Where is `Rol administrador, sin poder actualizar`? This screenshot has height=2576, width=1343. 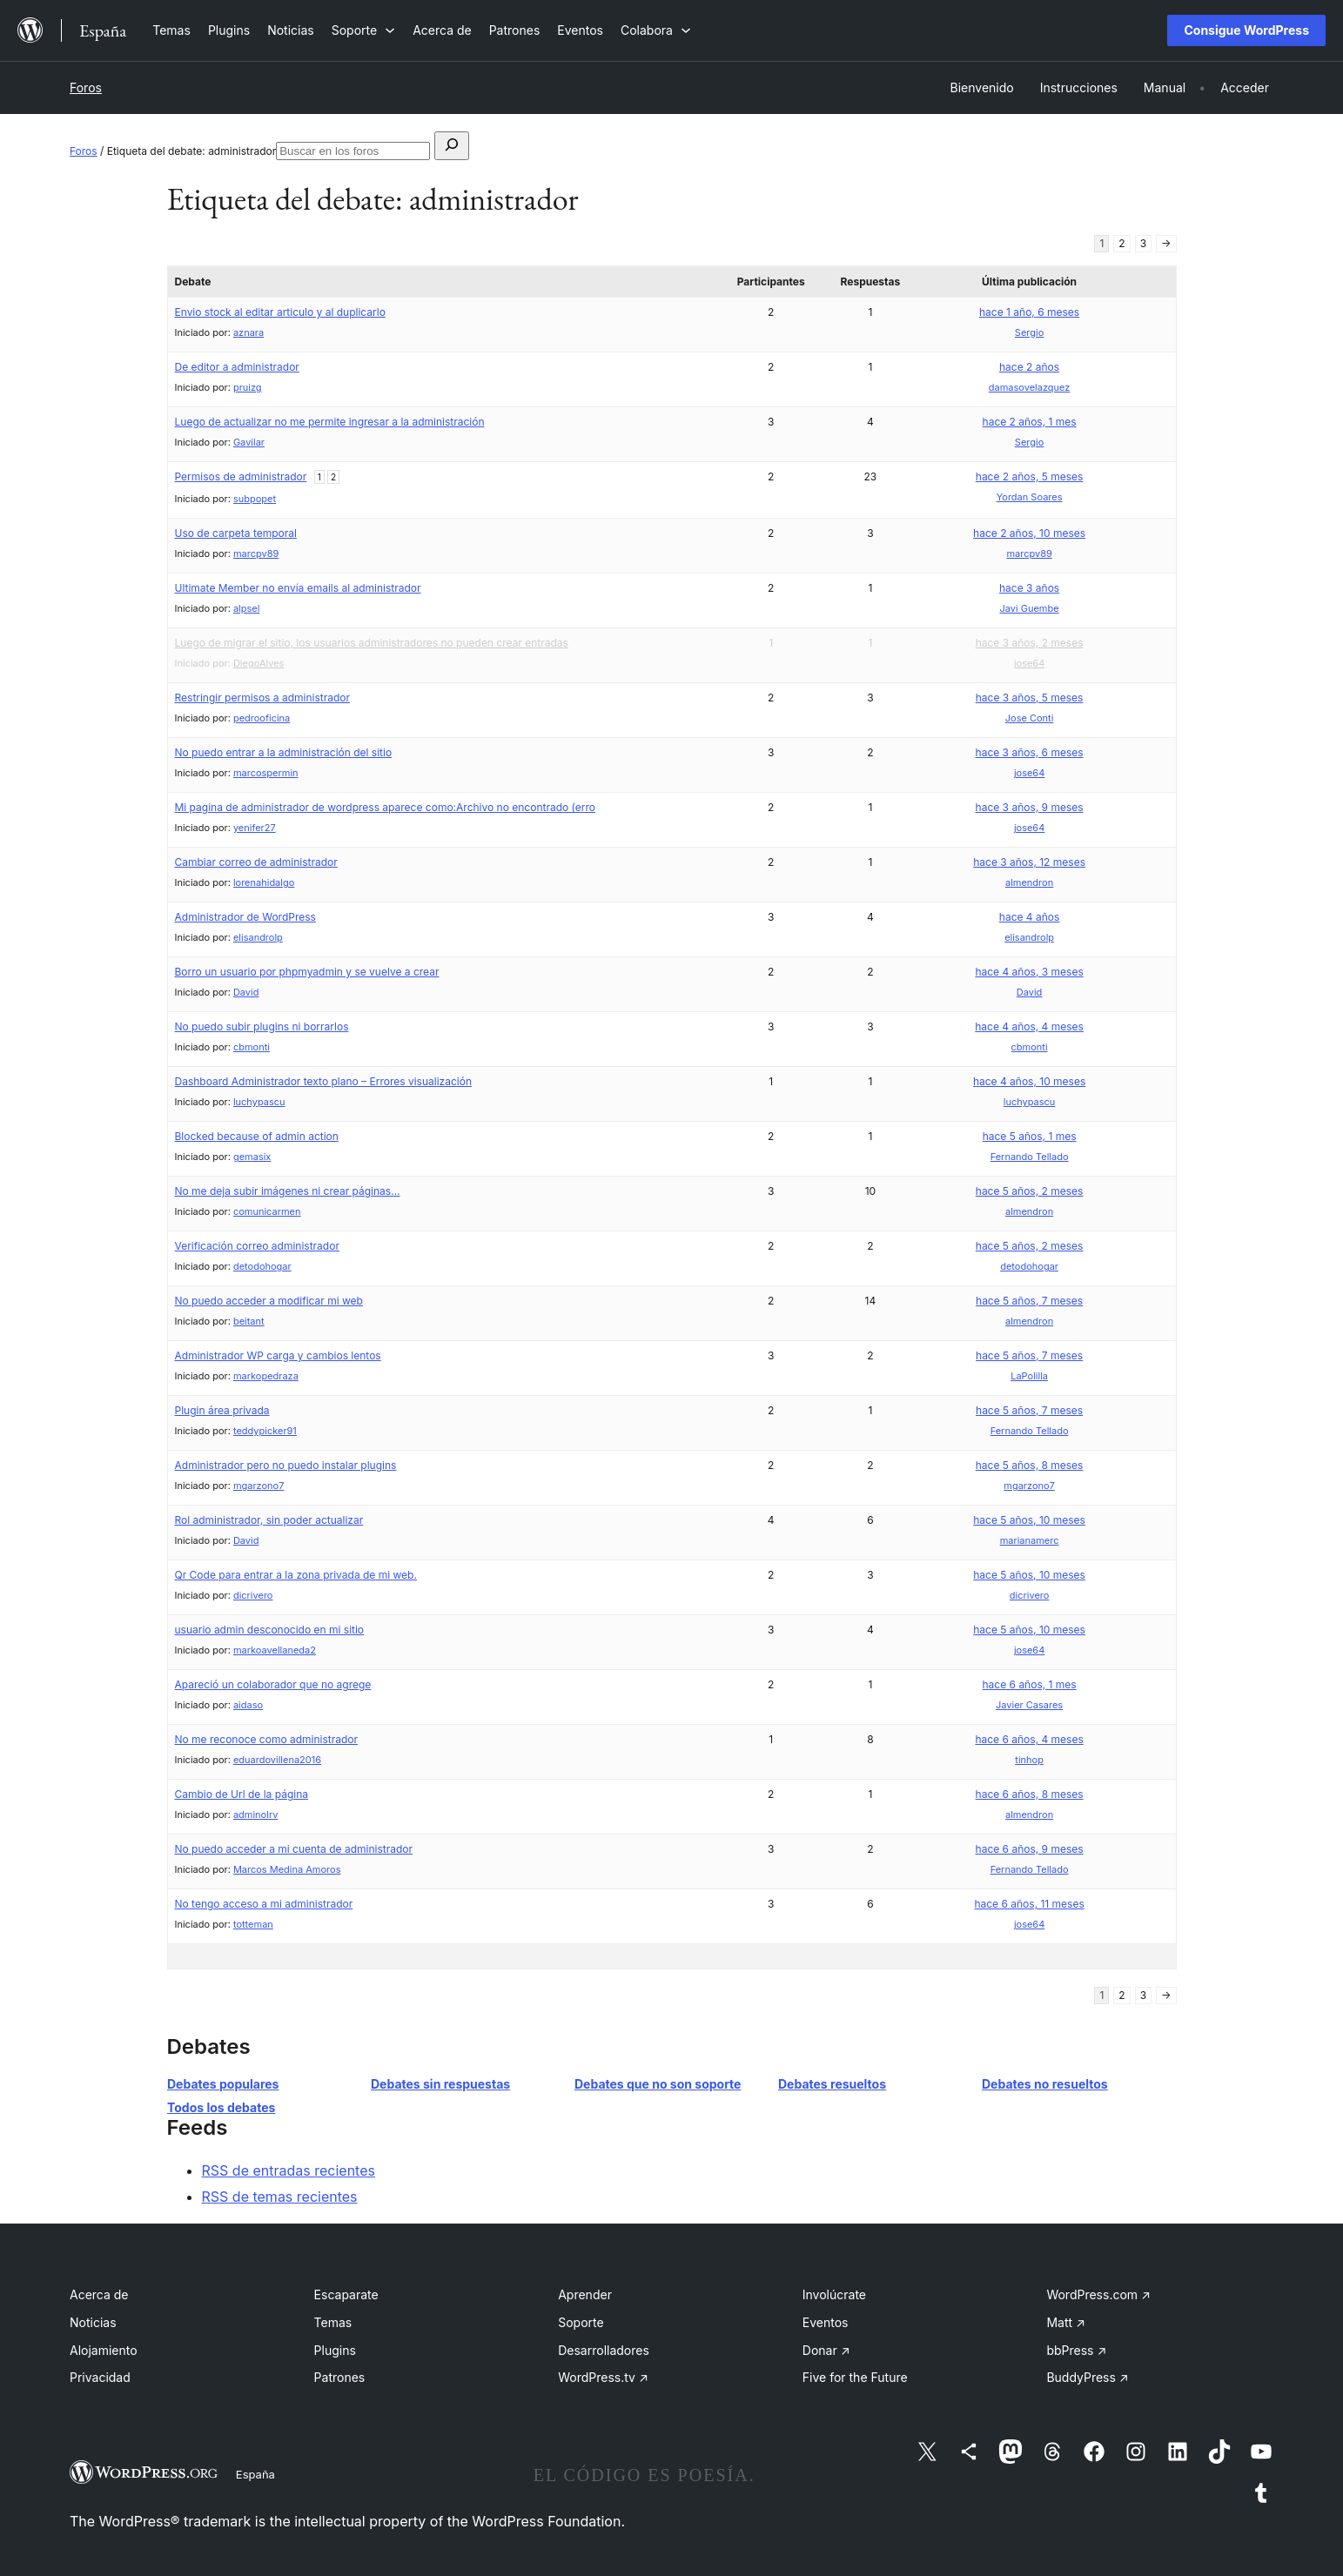 Rol administrador, sin poder actualizar is located at coordinates (269, 1519).